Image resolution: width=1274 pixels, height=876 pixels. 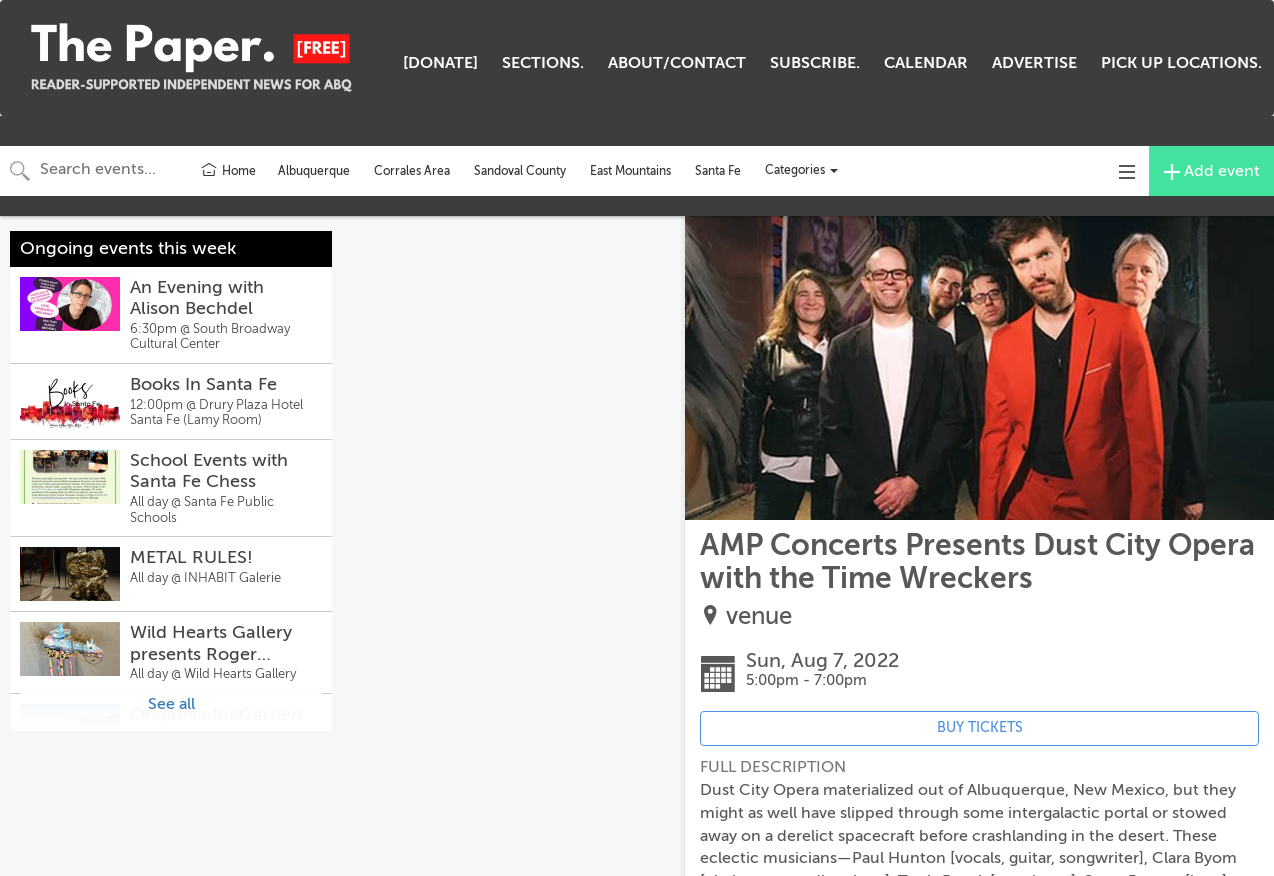 What do you see at coordinates (926, 63) in the screenshot?
I see `CALENDAR` at bounding box center [926, 63].